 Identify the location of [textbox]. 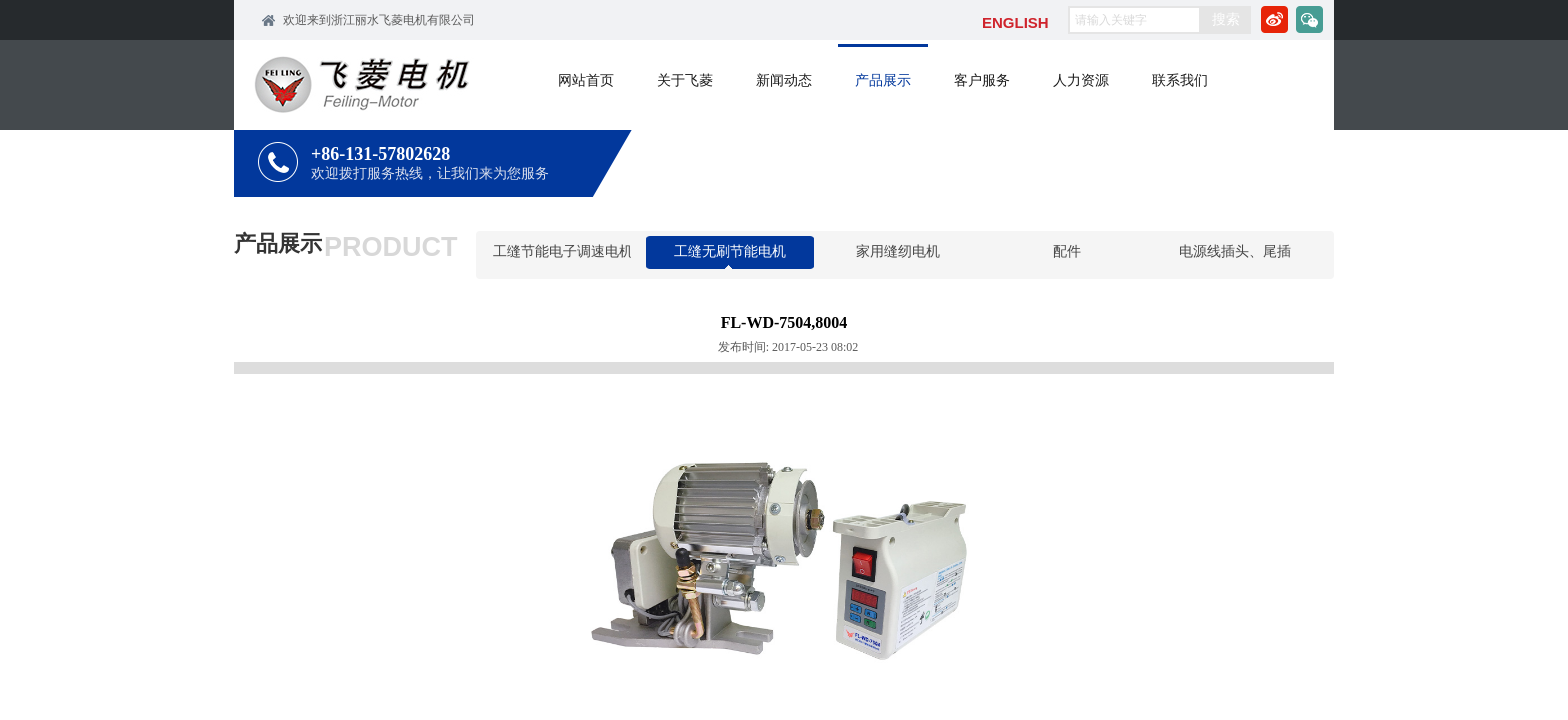
(1134, 20).